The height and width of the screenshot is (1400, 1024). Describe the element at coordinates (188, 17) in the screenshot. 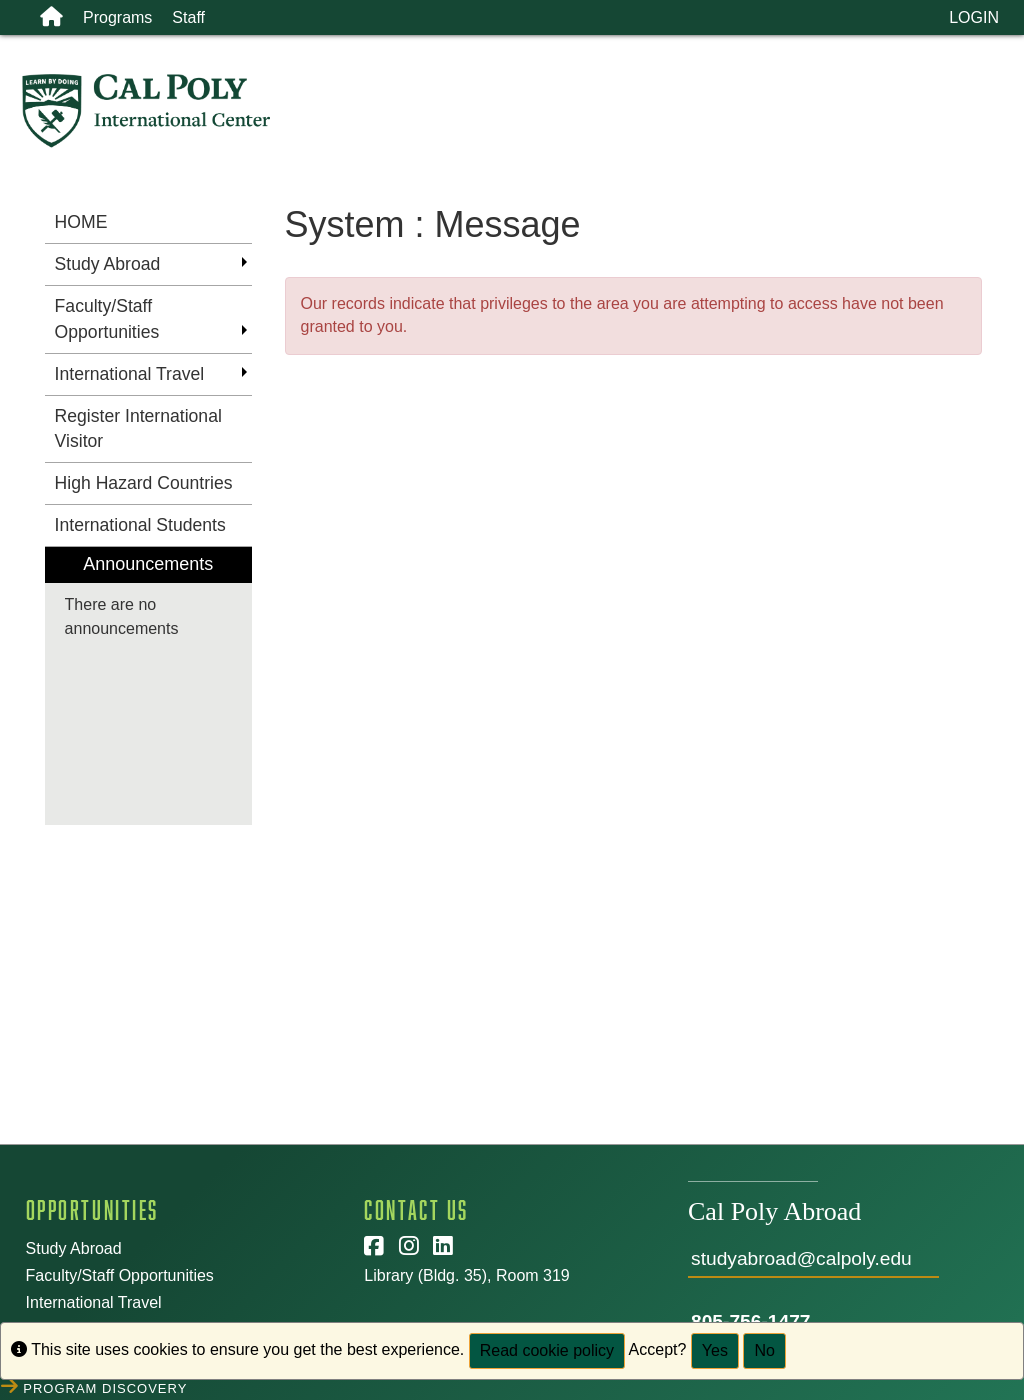

I see `Staff` at that location.